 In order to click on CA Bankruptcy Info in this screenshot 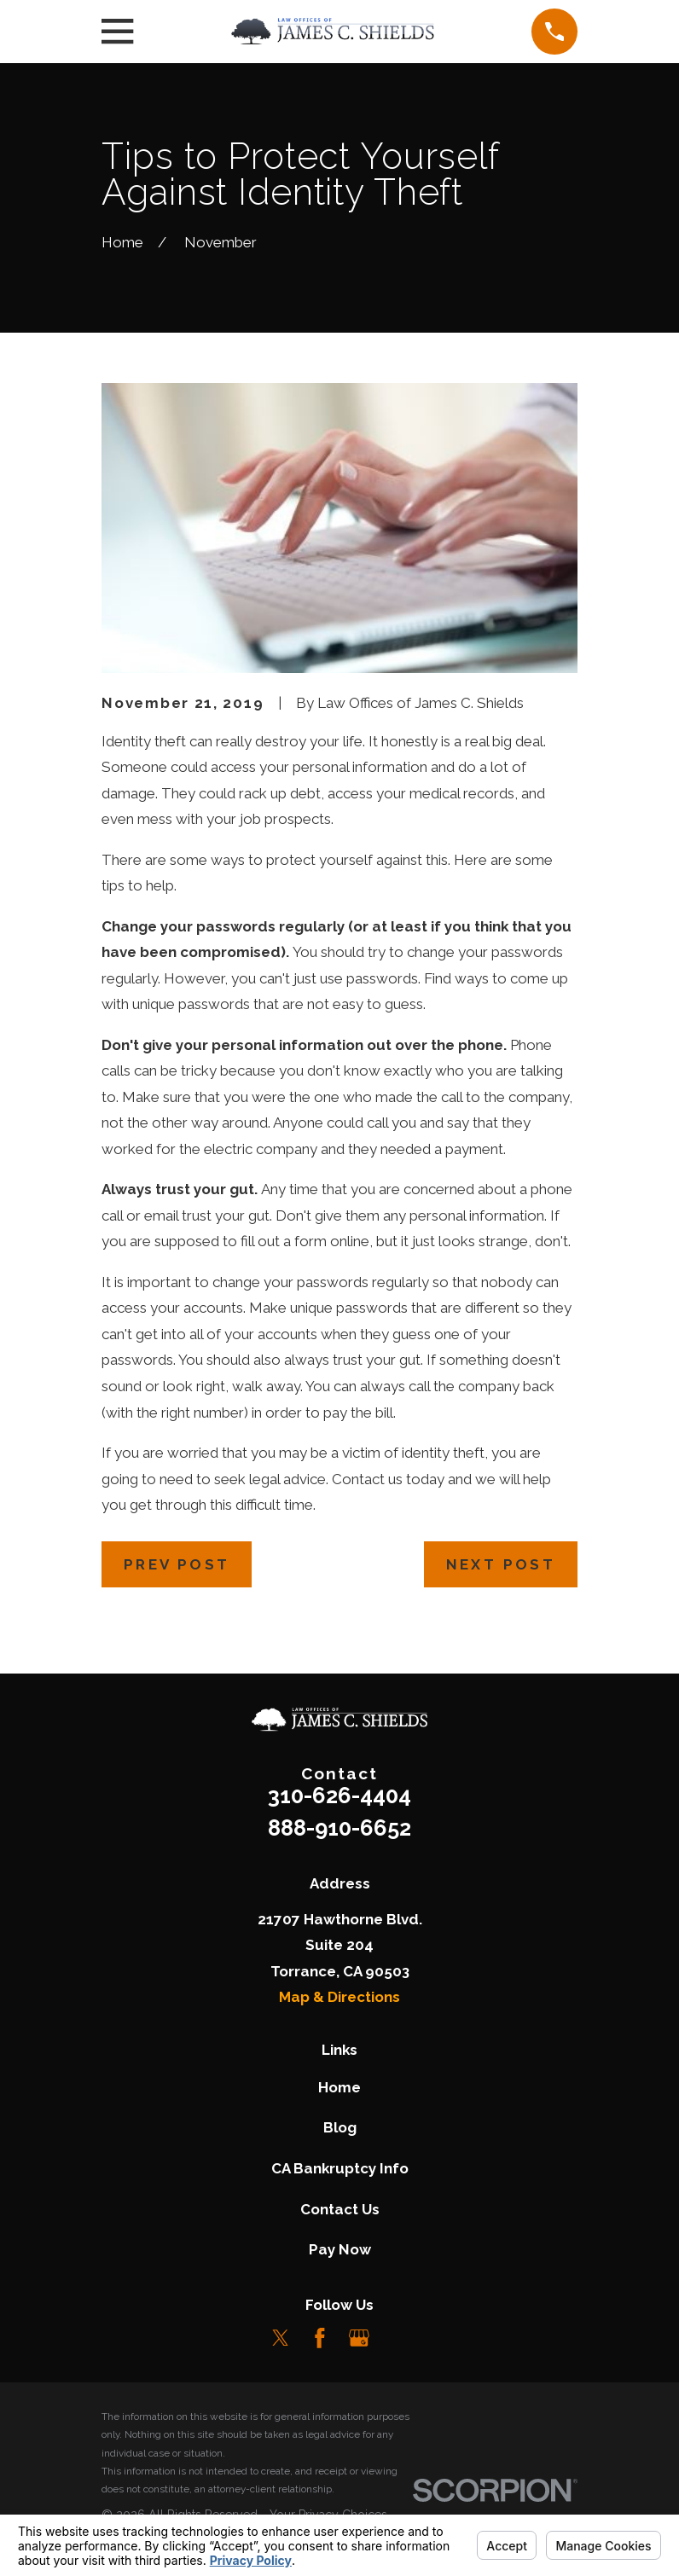, I will do `click(340, 2168)`.